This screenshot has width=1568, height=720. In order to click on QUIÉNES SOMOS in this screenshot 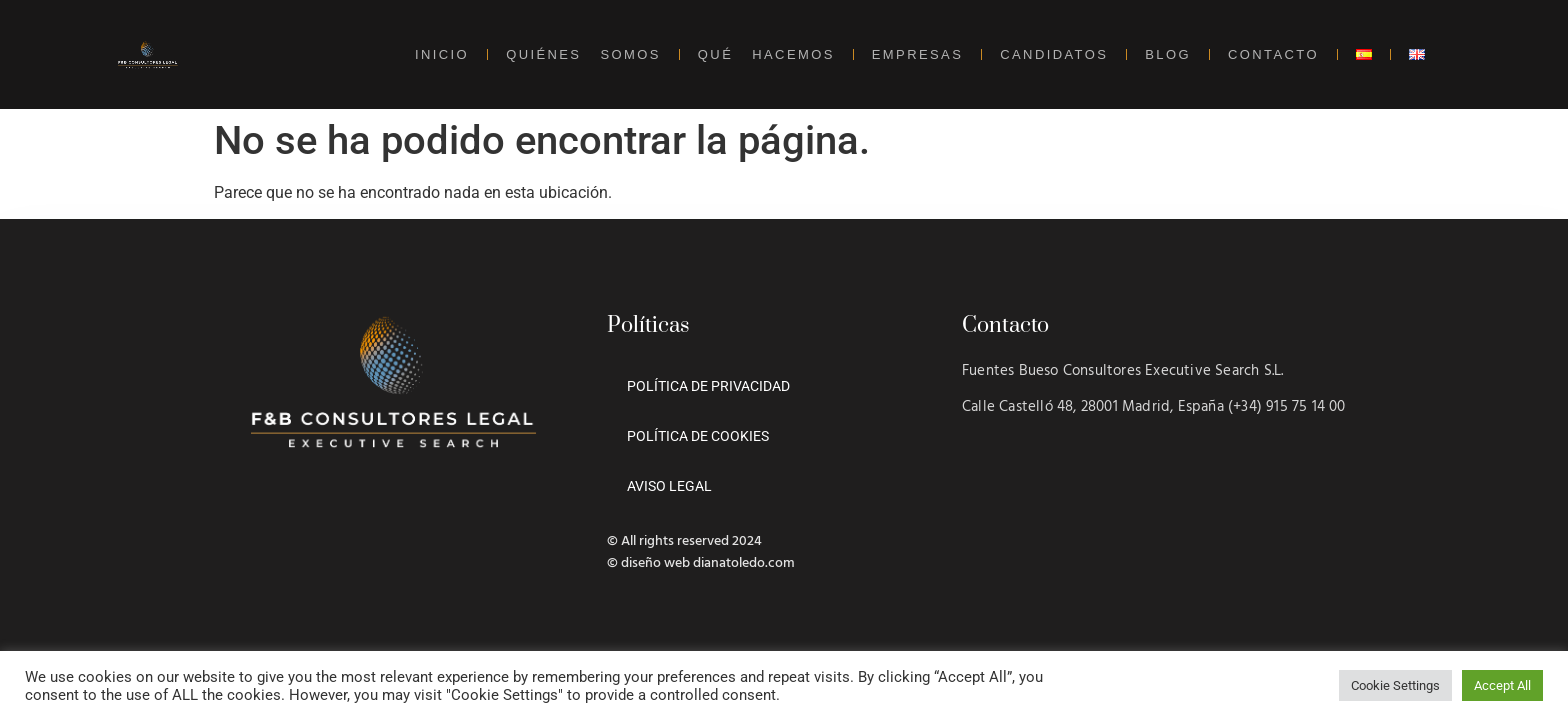, I will do `click(583, 54)`.